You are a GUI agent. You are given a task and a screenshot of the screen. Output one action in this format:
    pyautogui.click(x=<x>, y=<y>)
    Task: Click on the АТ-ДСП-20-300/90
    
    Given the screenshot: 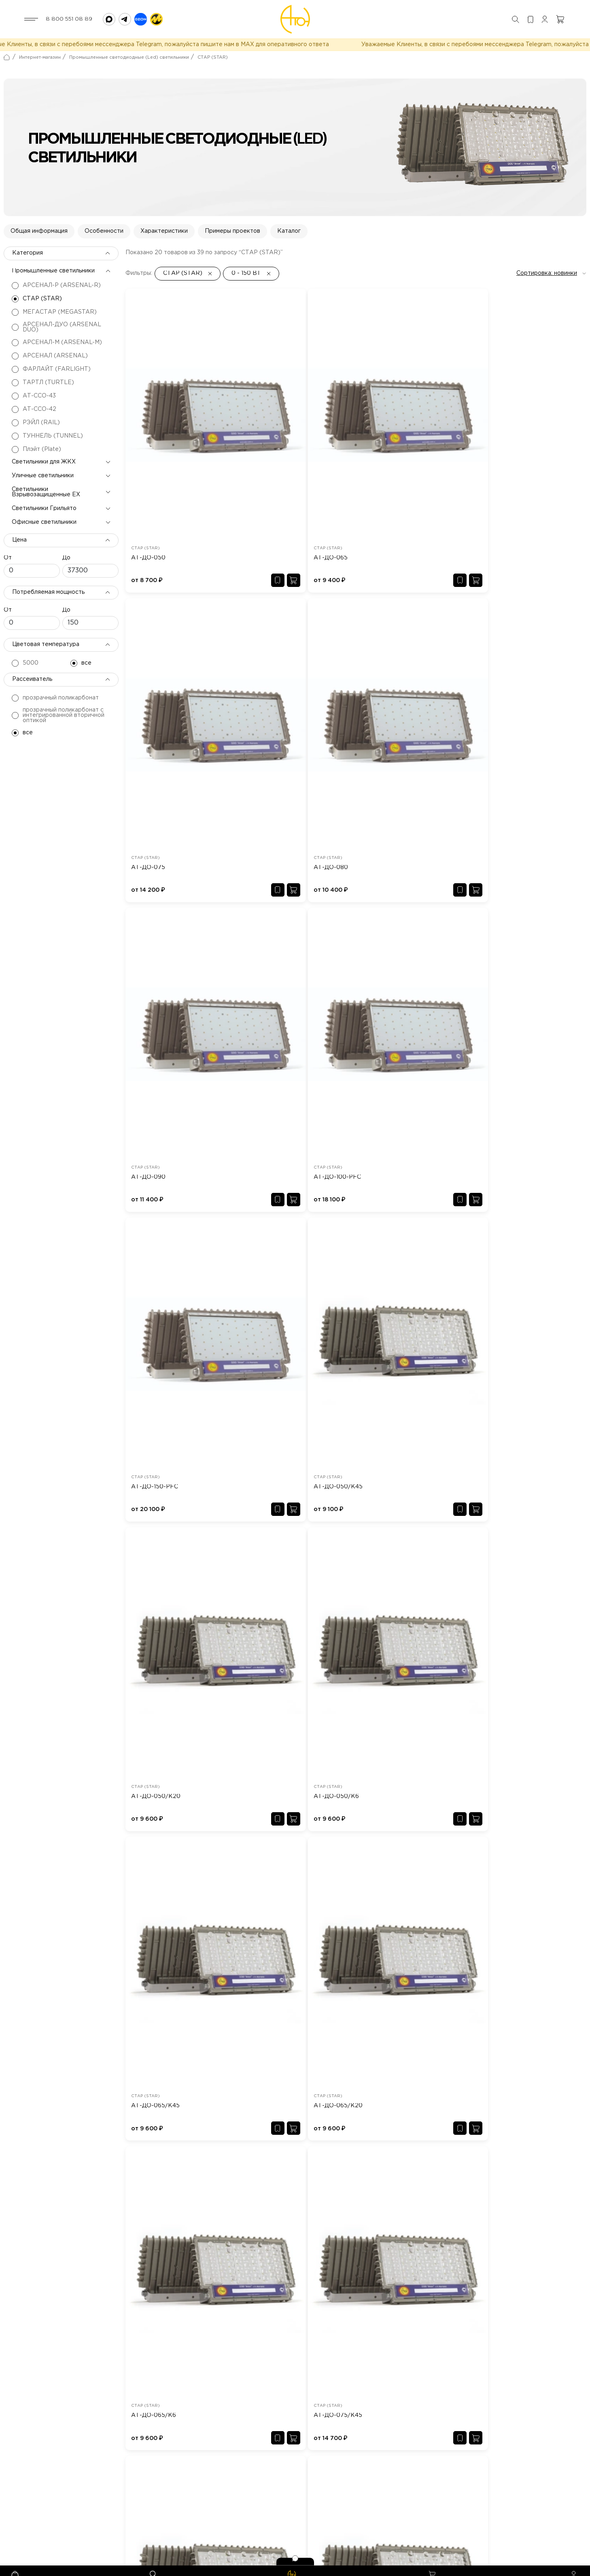 What is the action you would take?
    pyautogui.click(x=389, y=1874)
    